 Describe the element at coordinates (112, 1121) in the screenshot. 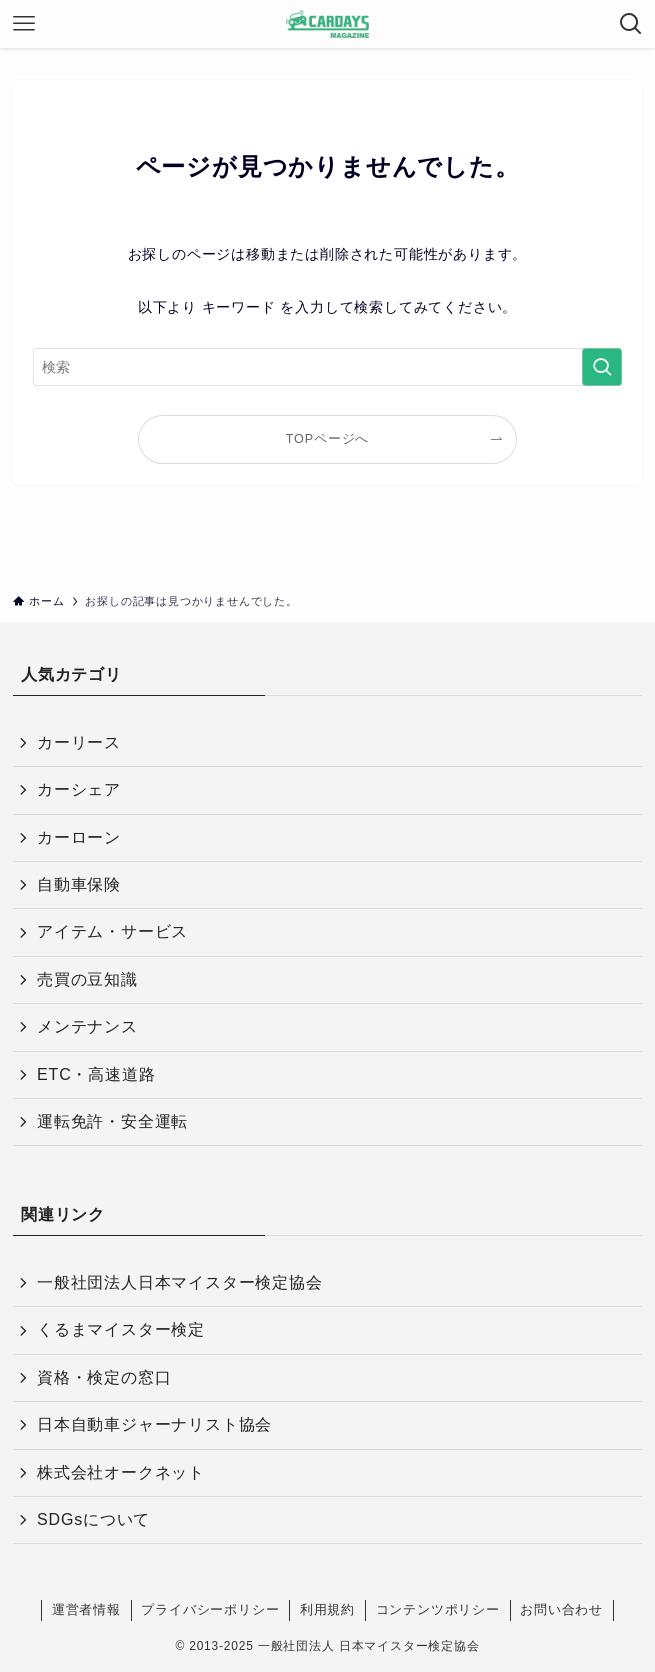

I see `運転免許・安全運転` at that location.